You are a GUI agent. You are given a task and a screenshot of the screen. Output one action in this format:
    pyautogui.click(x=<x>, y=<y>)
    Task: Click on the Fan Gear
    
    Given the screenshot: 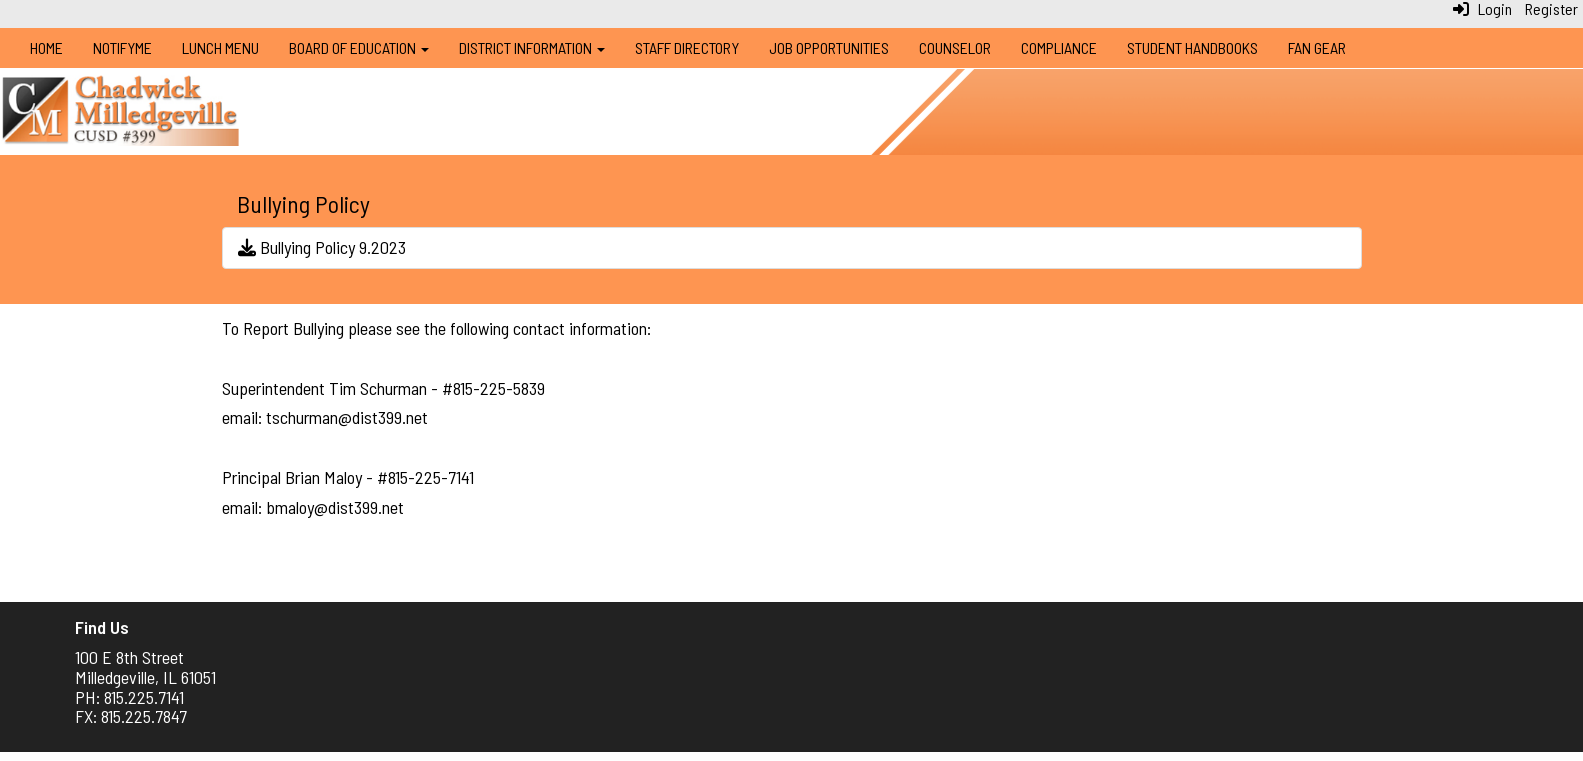 What is the action you would take?
    pyautogui.click(x=1317, y=47)
    